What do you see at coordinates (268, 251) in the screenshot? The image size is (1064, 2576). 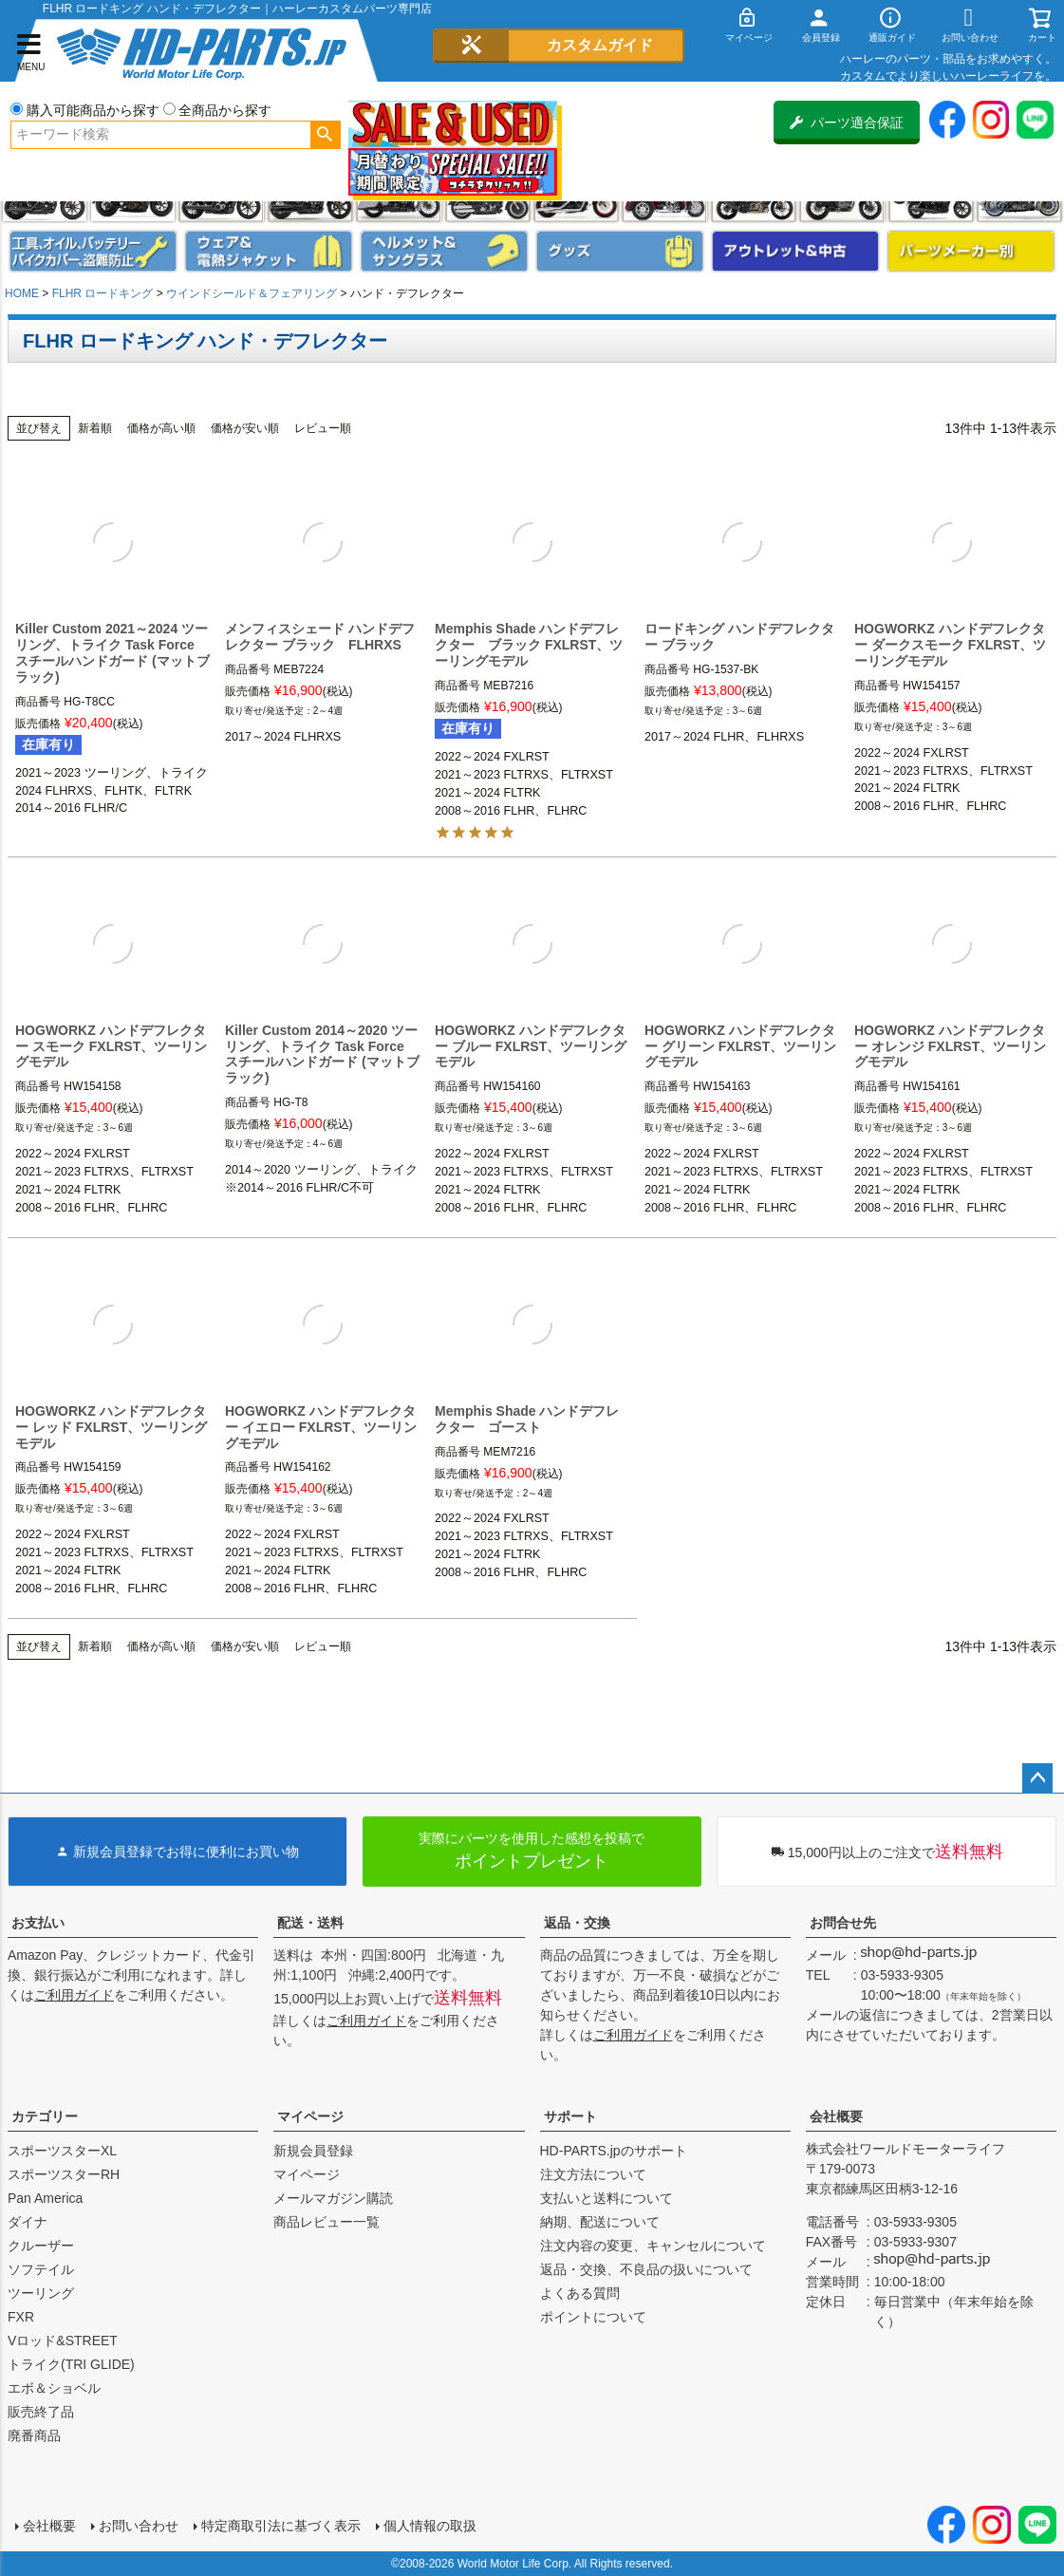 I see `メンズジャケット、シャツ・Tシャツ、レインウェア、グローブ、パンツ・ジーンズ＆ブーツ` at bounding box center [268, 251].